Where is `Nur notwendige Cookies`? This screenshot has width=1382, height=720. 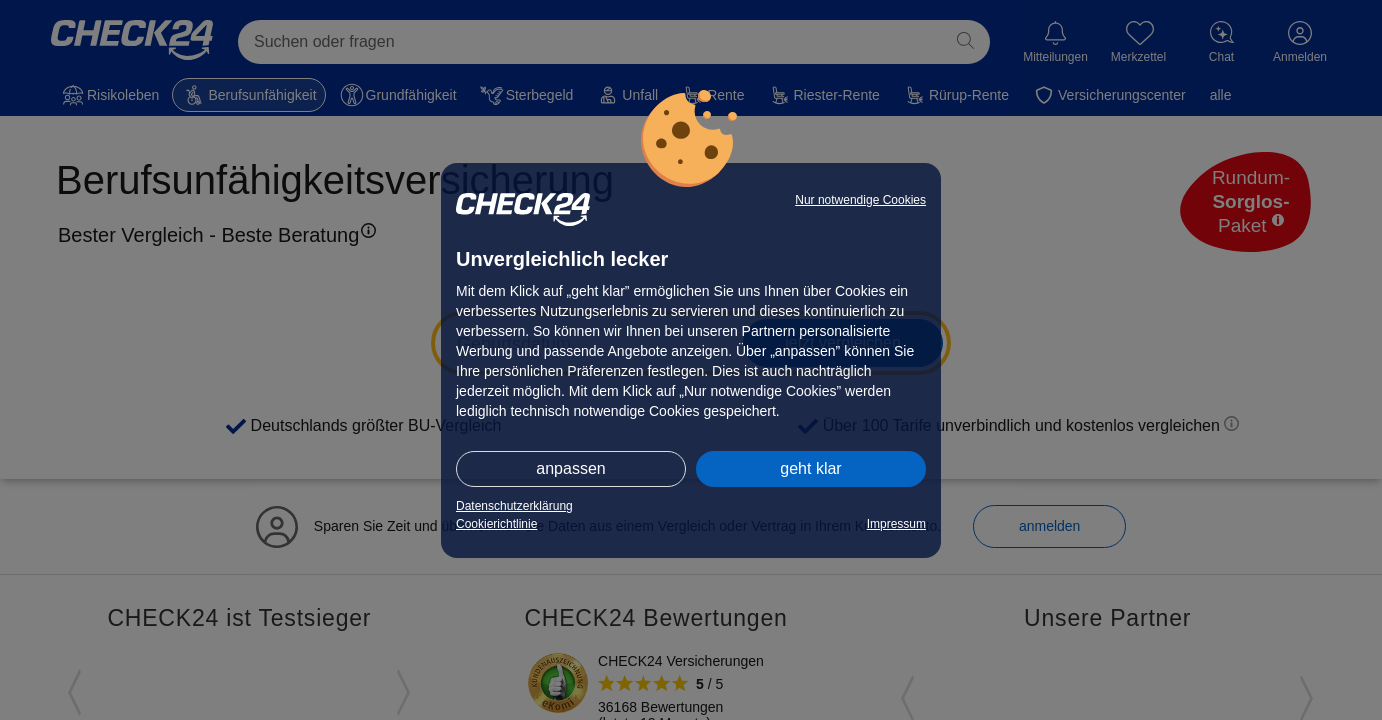
Nur notwendige Cookies is located at coordinates (860, 200).